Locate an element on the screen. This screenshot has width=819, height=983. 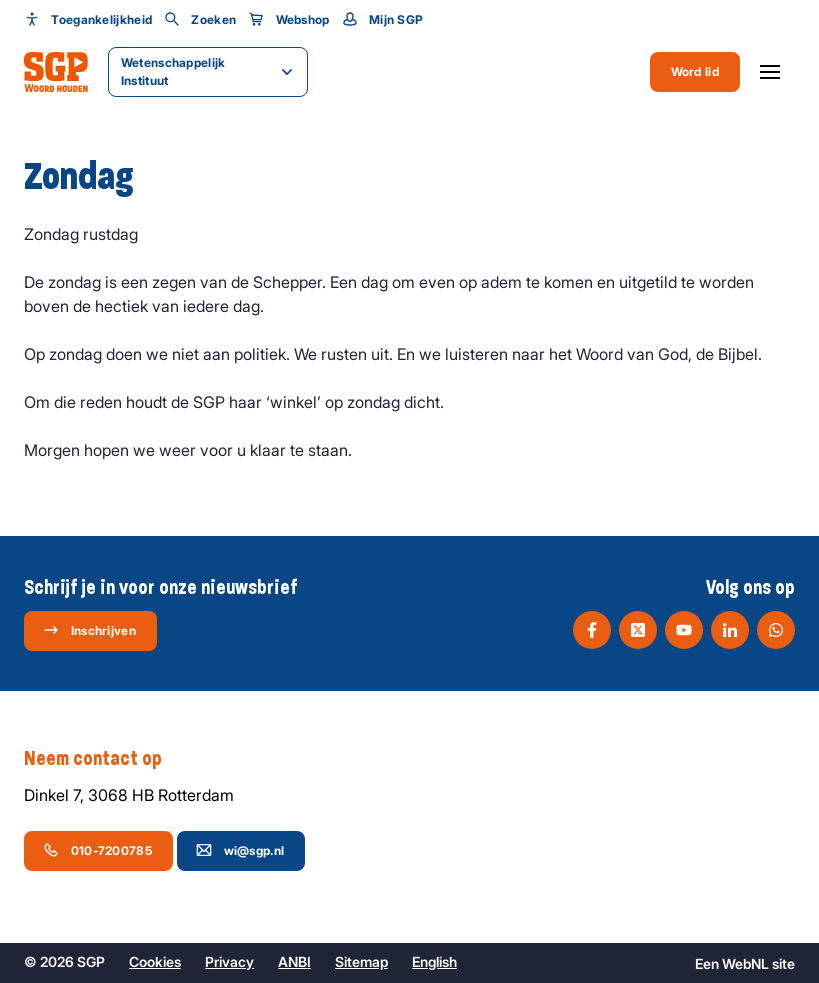
Privacy is located at coordinates (229, 961).